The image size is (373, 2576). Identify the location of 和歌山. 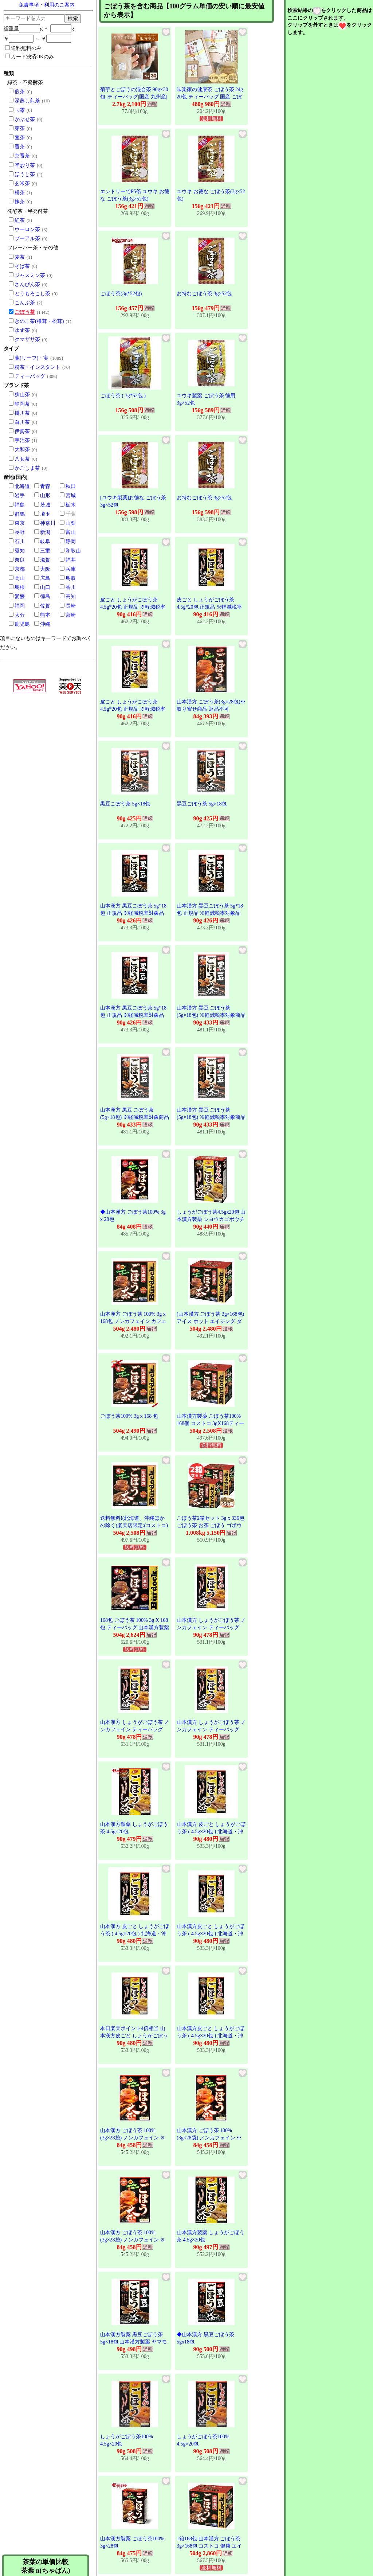
(73, 551).